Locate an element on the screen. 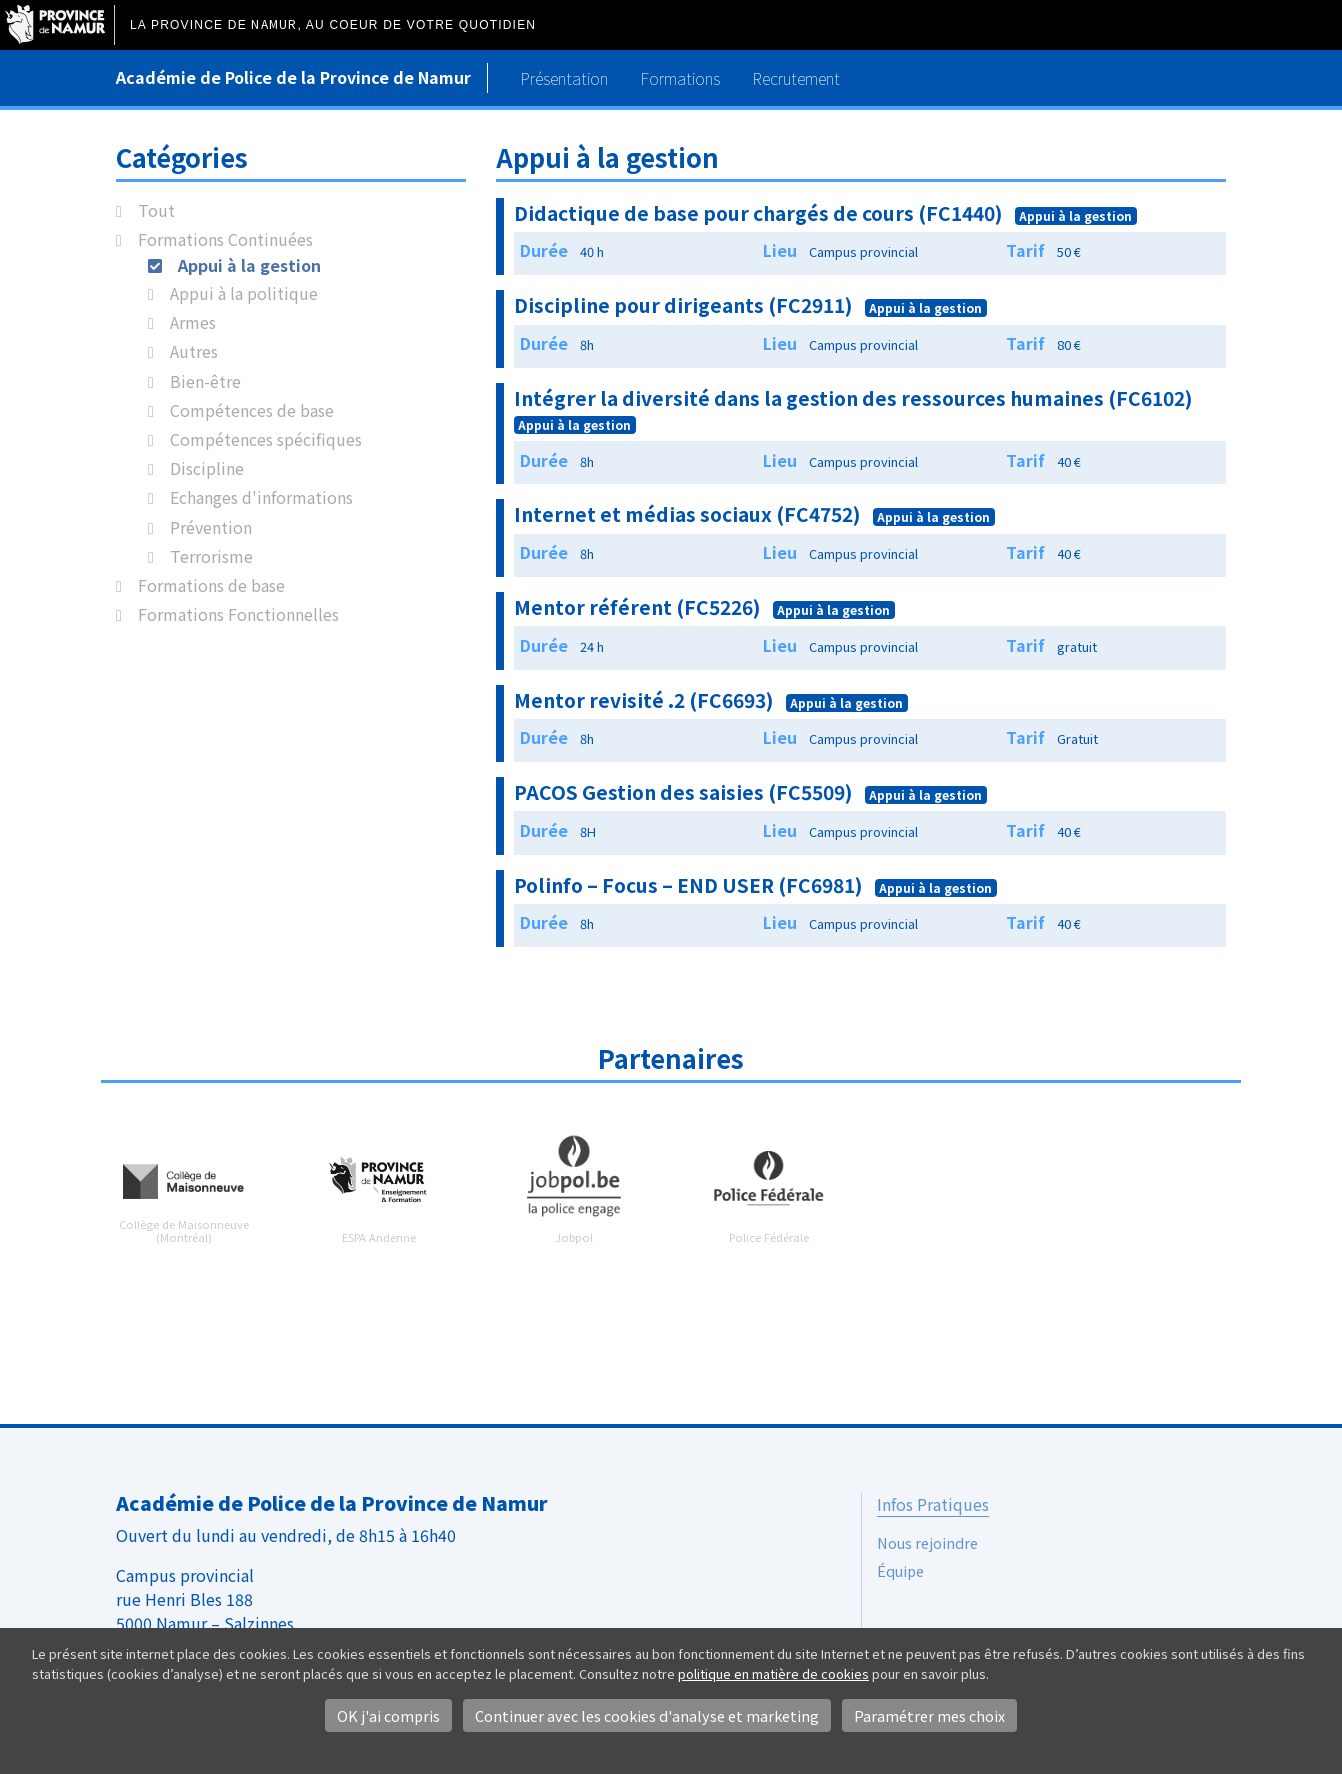  Infos Pratiques is located at coordinates (933, 1504).